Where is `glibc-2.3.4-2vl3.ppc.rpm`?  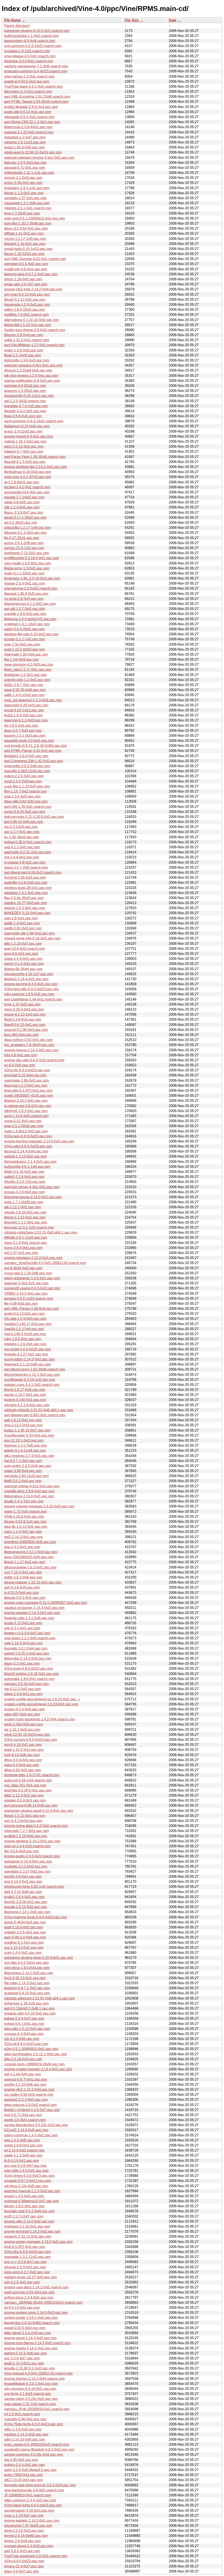 glibc-2.3.4-2vl3.ppc.rpm is located at coordinates (23, 2429).